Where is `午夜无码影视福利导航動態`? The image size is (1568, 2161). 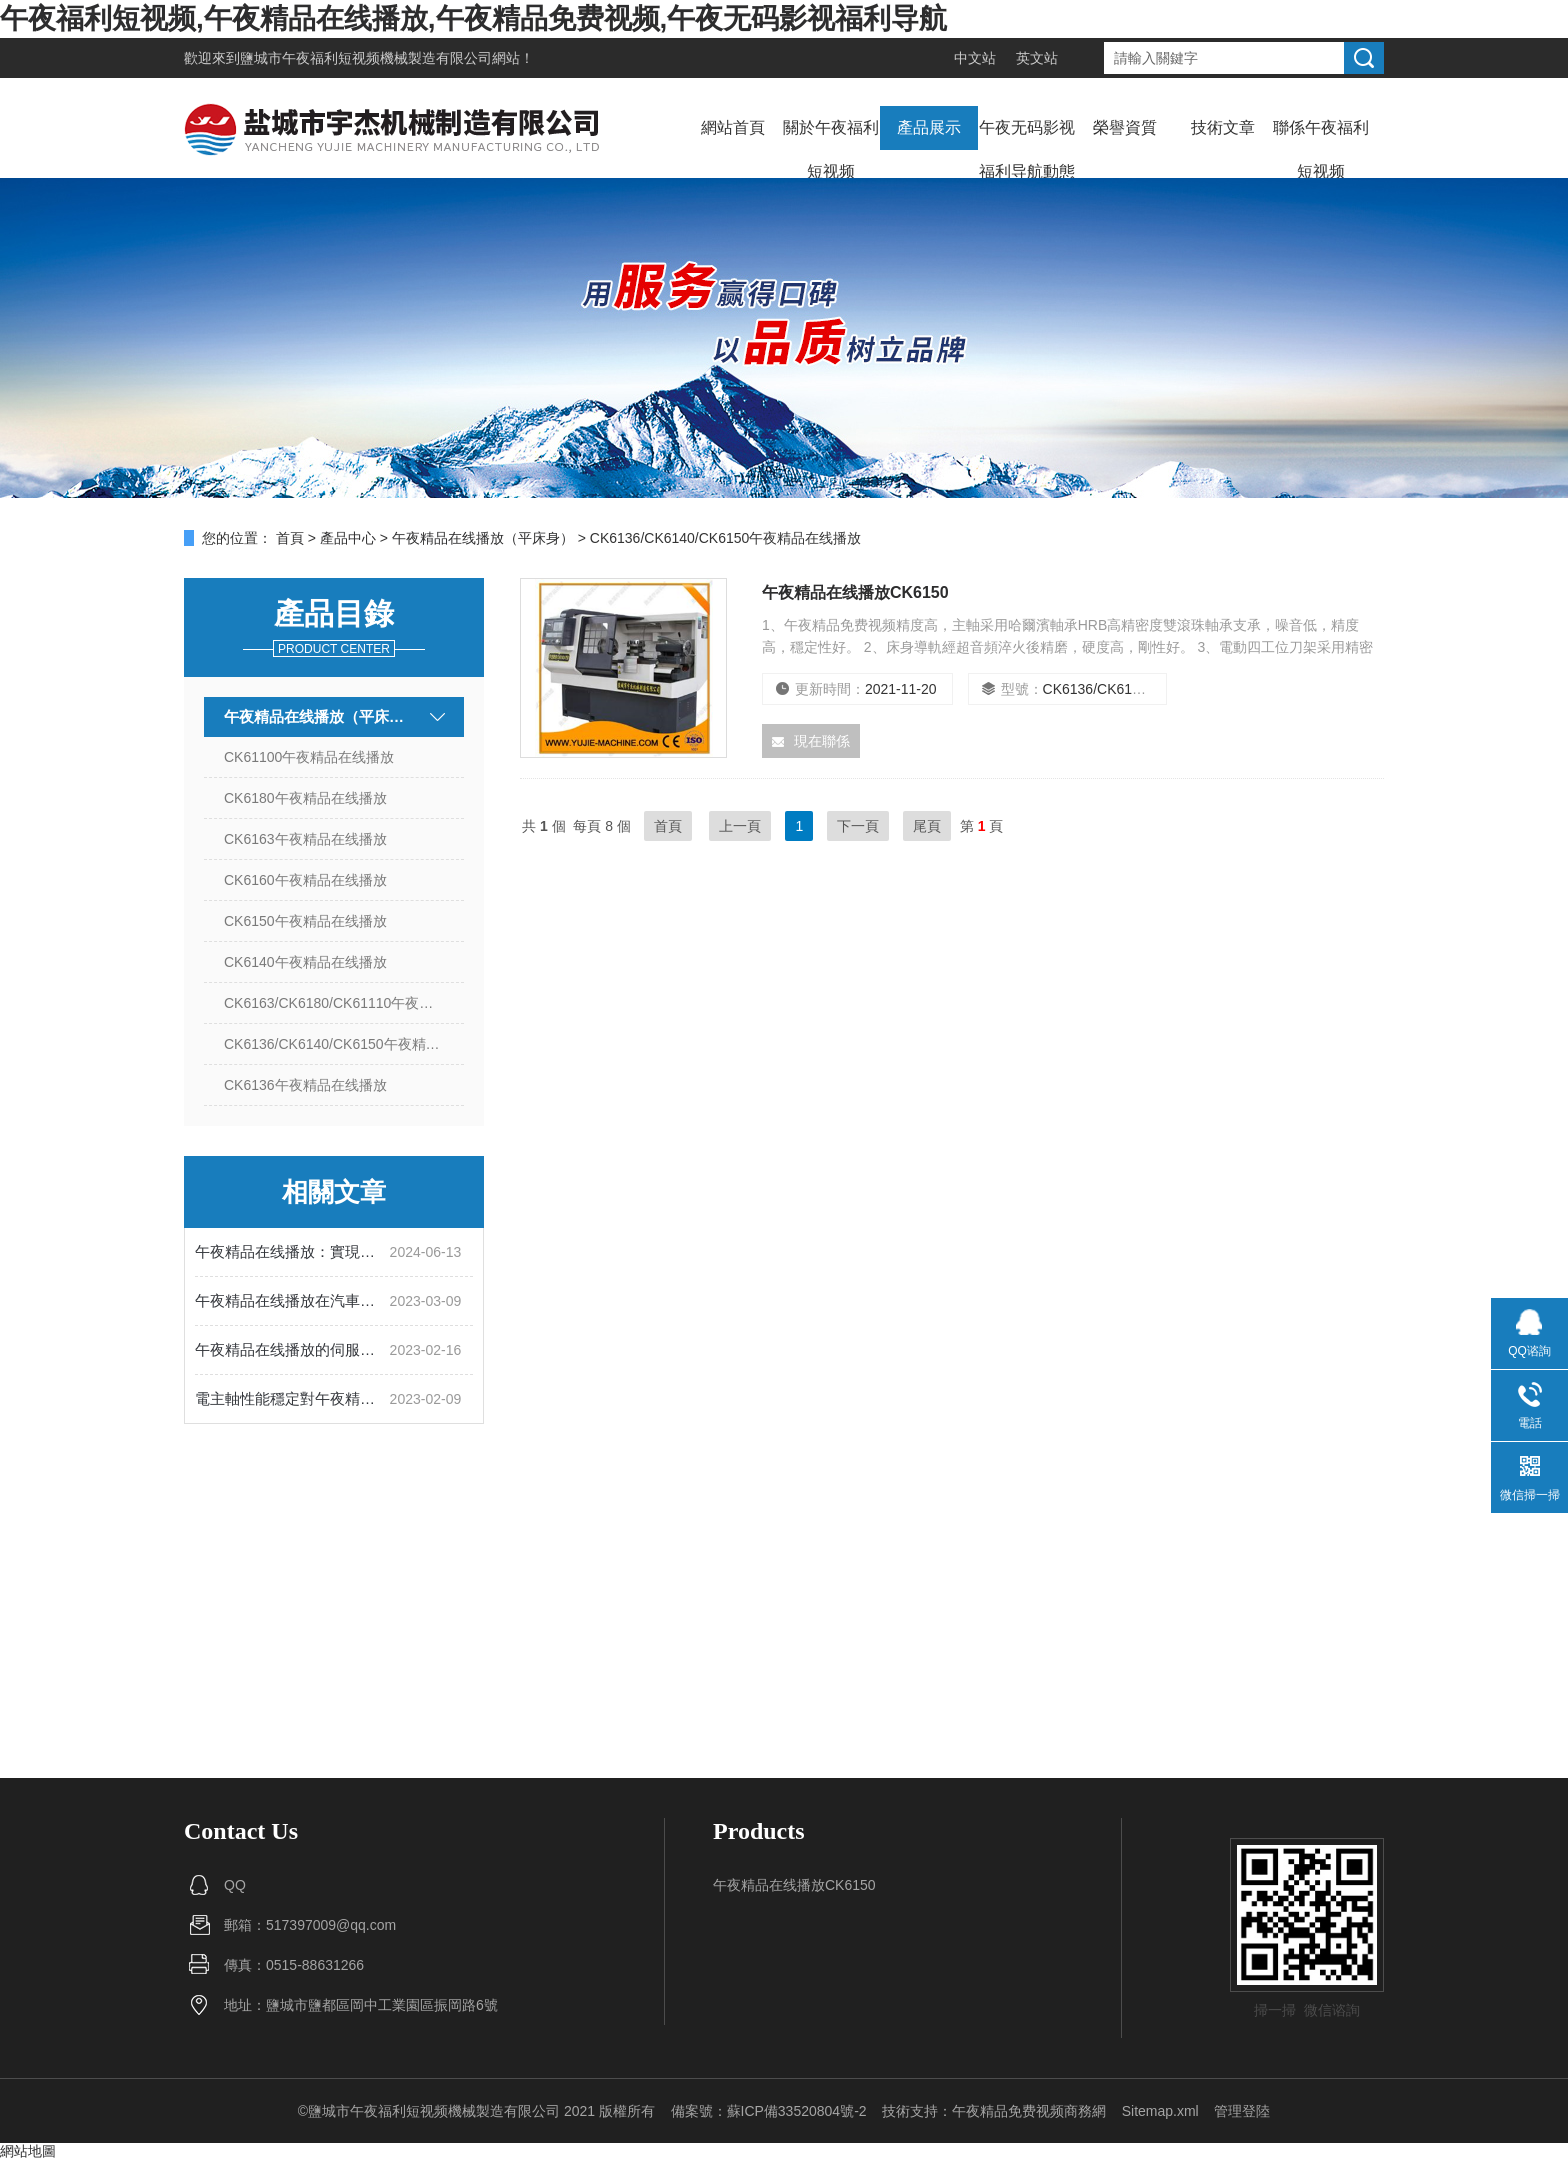
午夜无码影视福利导航動態 is located at coordinates (1027, 149).